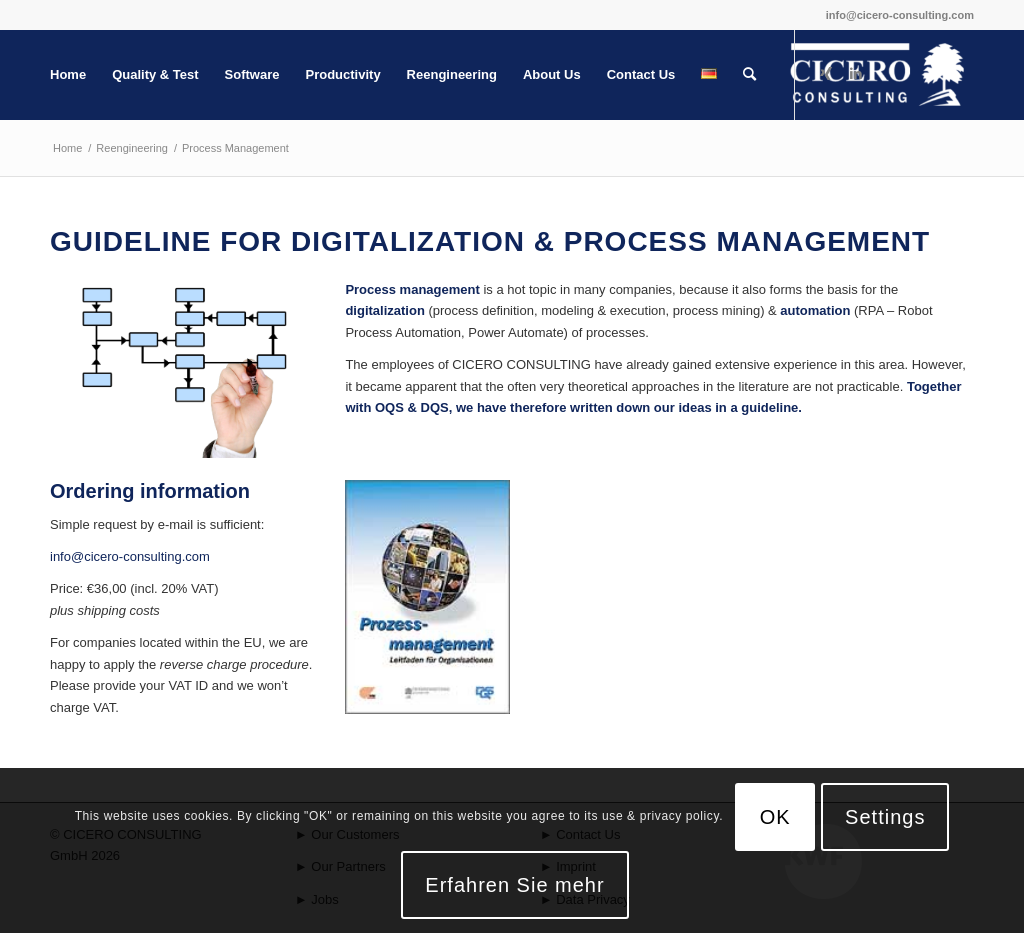 The height and width of the screenshot is (933, 1024). What do you see at coordinates (389, 407) in the screenshot?
I see `OQS` at bounding box center [389, 407].